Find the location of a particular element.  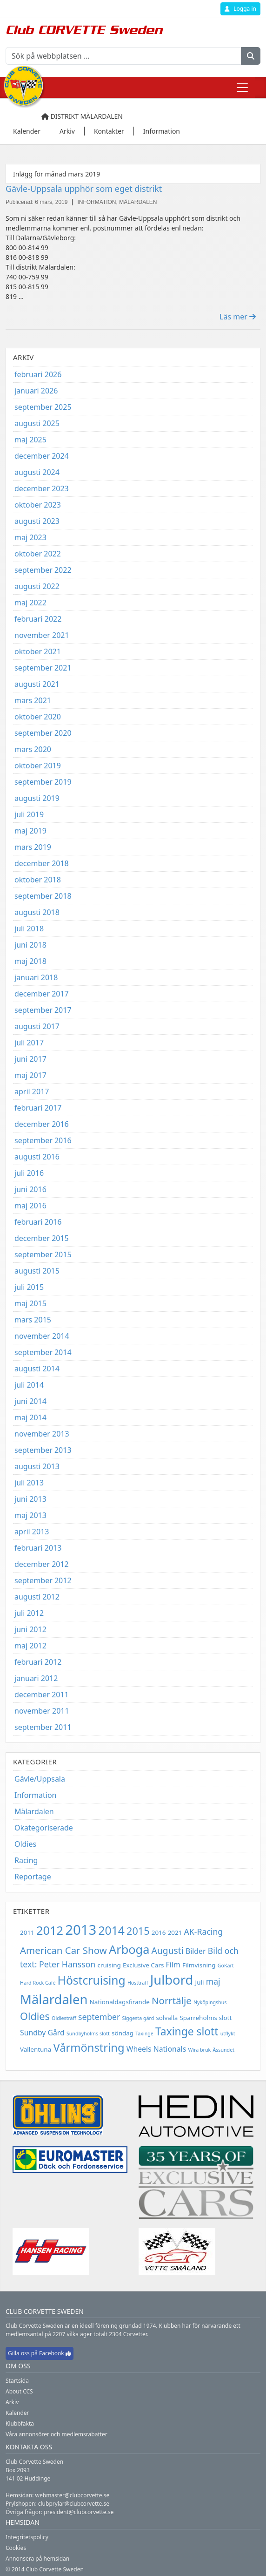

februari 2017 is located at coordinates (37, 1108).